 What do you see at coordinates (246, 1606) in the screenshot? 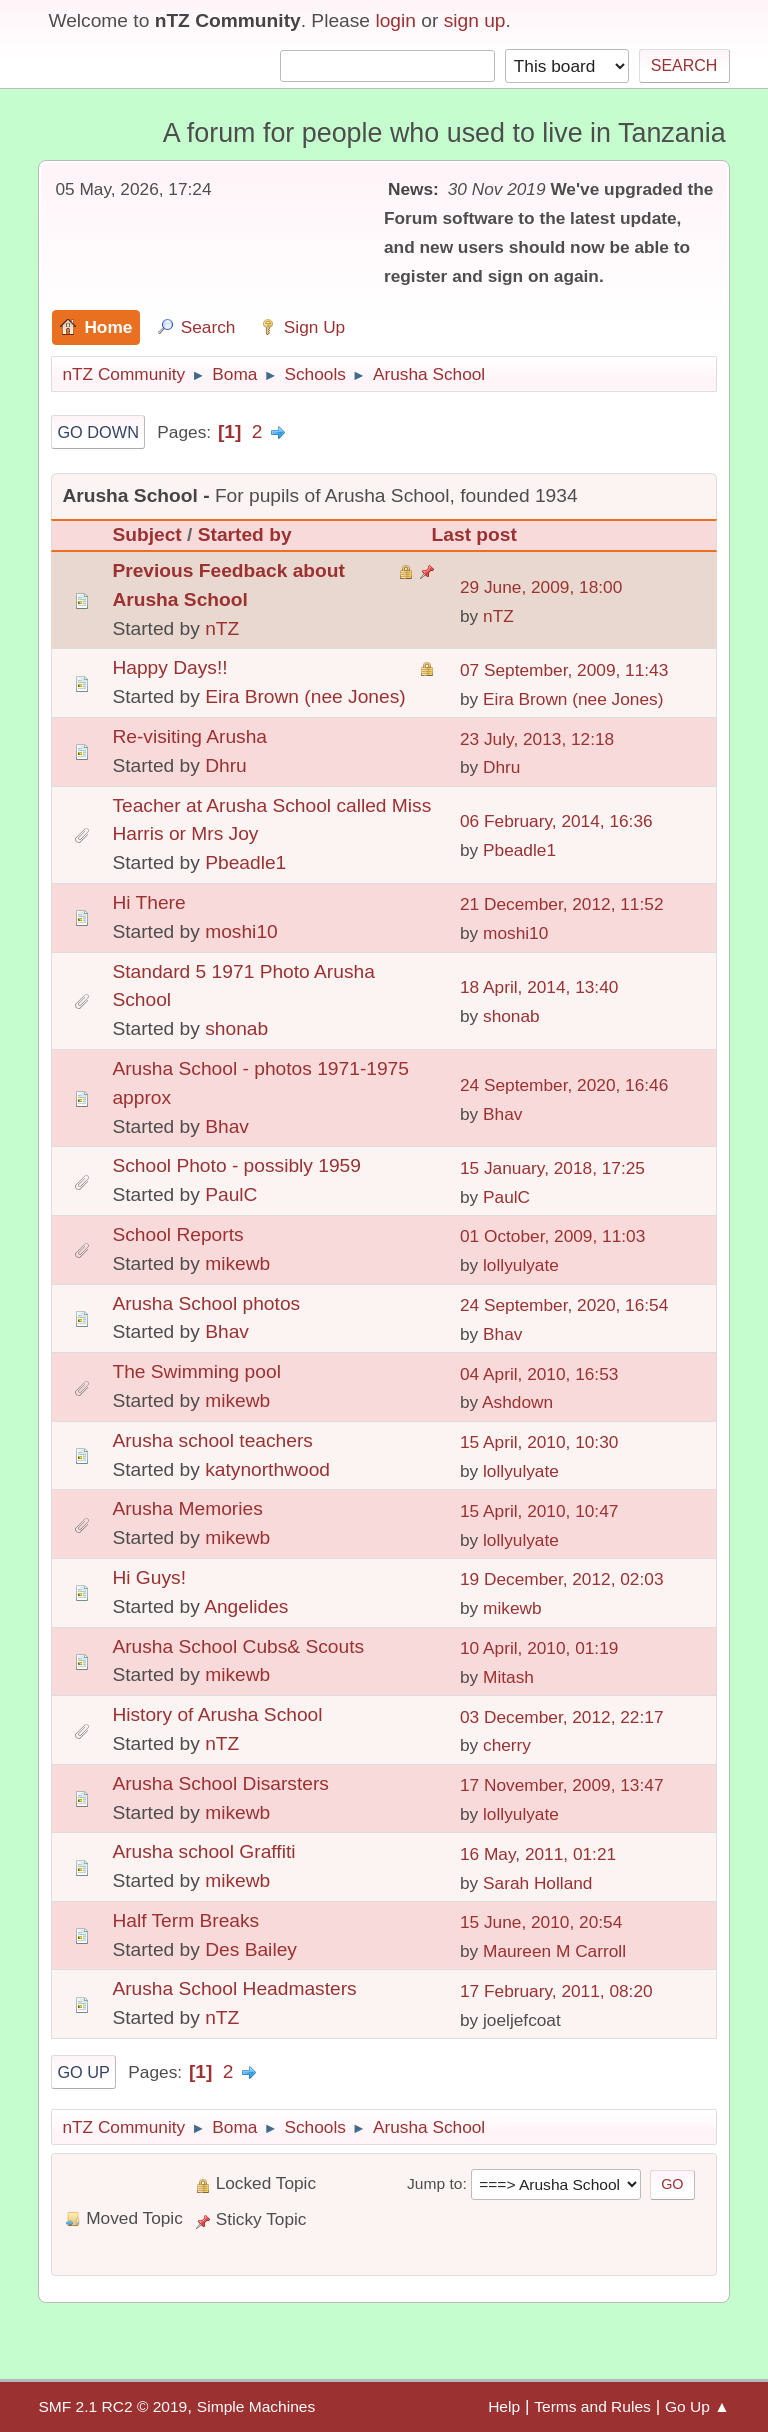
I see `Angelides` at bounding box center [246, 1606].